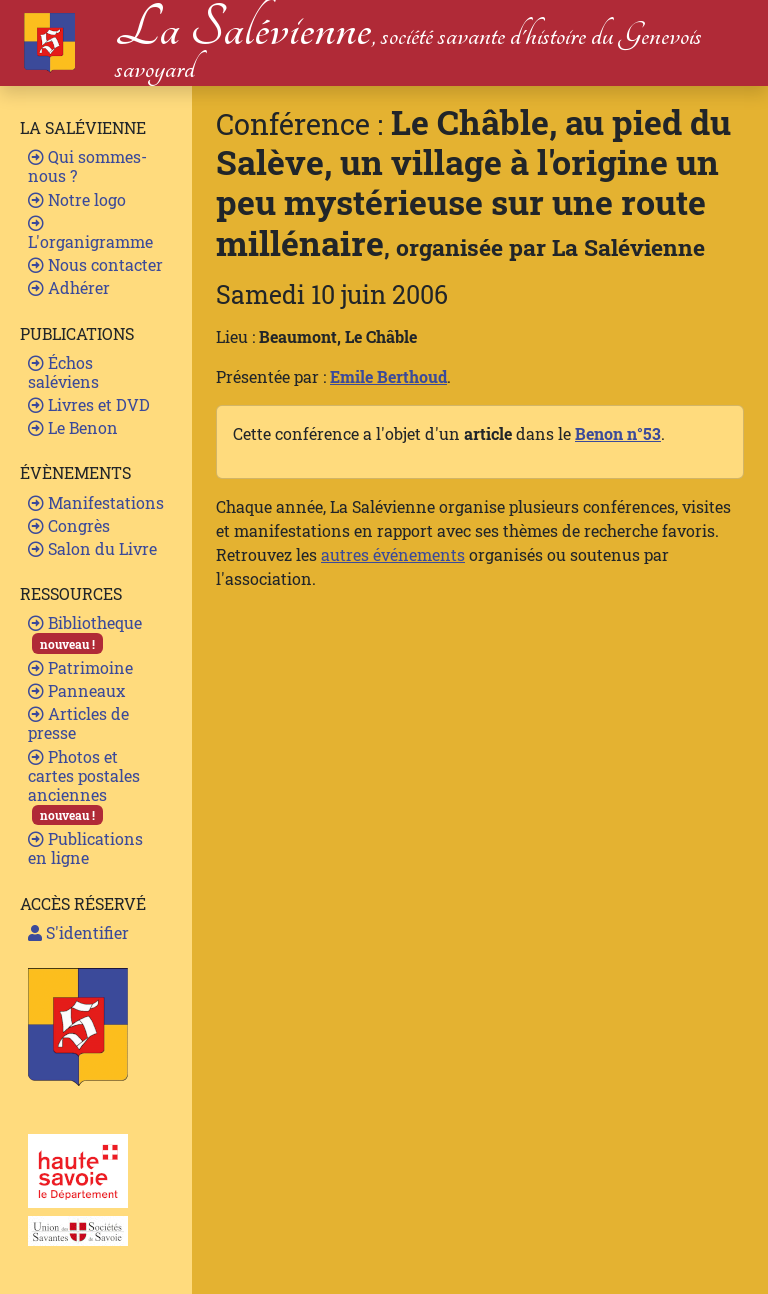 The width and height of the screenshot is (768, 1294). What do you see at coordinates (73, 427) in the screenshot?
I see `Le Benon` at bounding box center [73, 427].